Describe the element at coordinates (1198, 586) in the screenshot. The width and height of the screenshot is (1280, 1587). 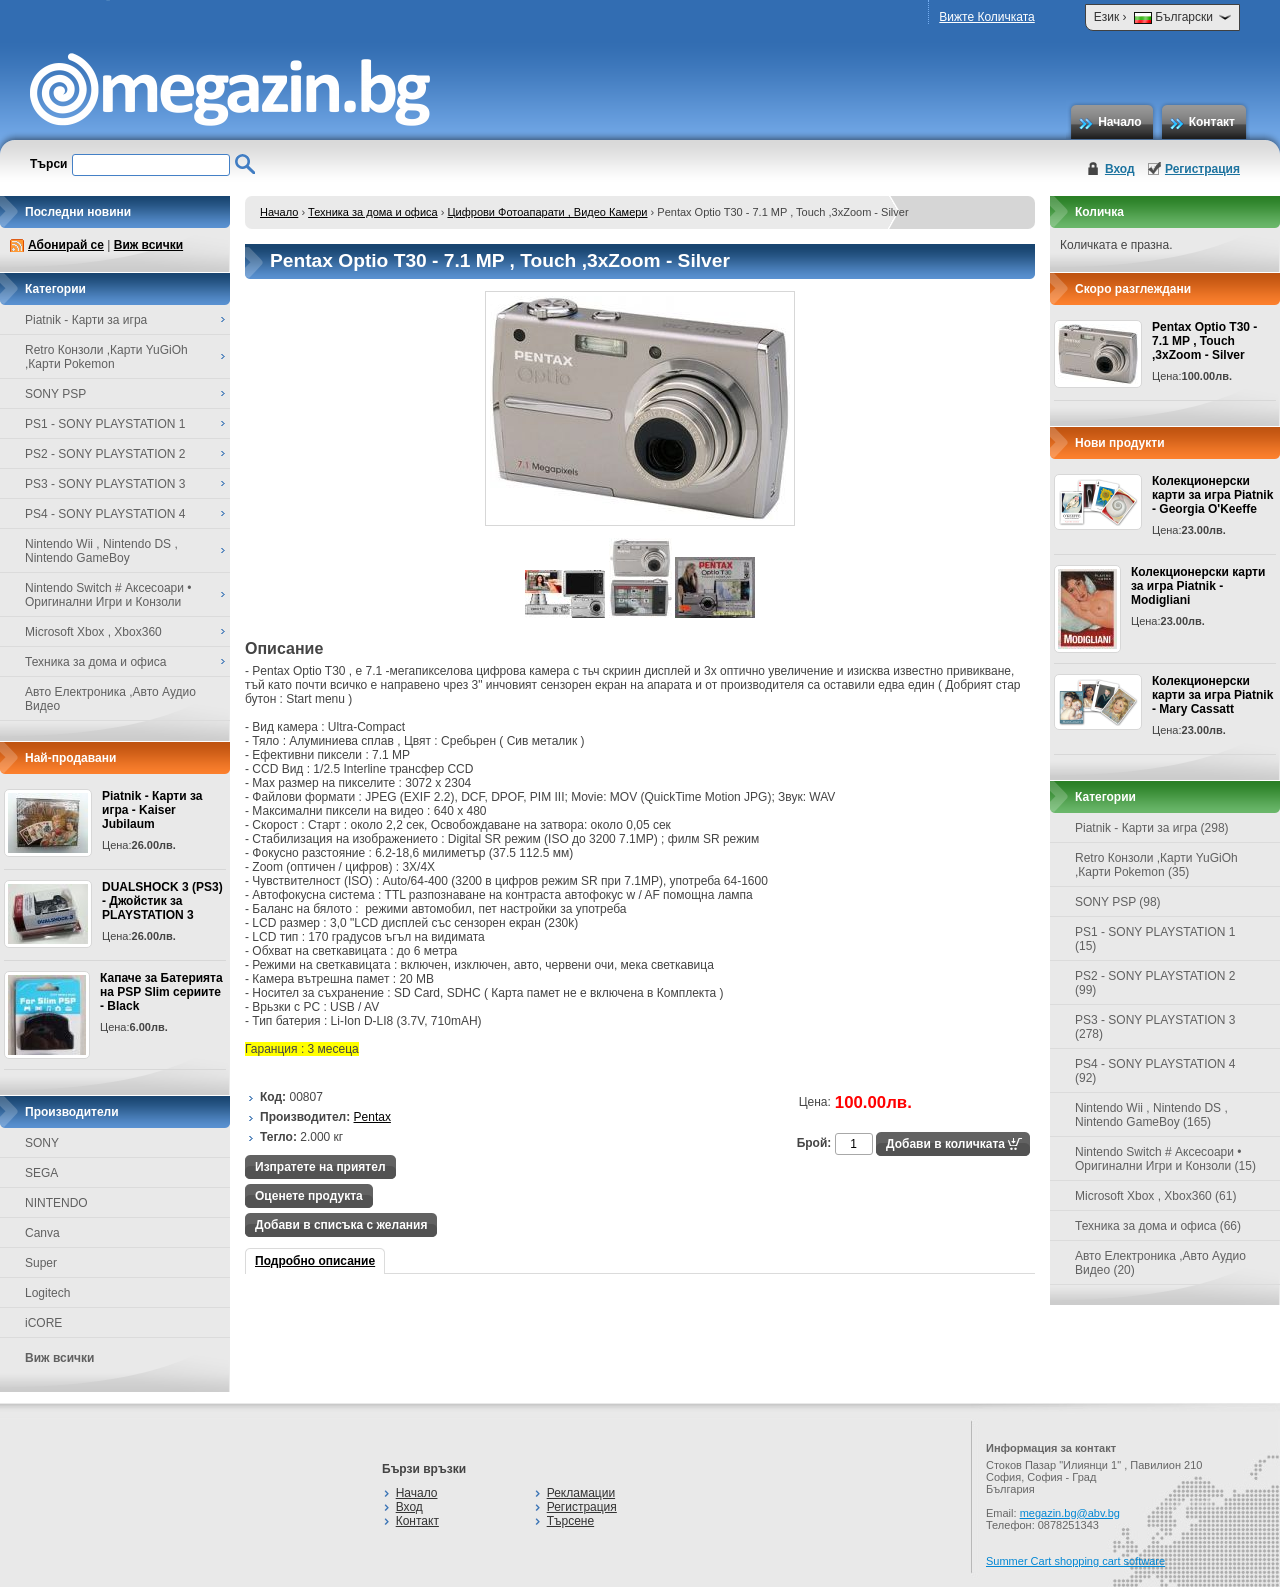
I see `Колекционерски карти за игра Piatnik - Modigliani` at that location.